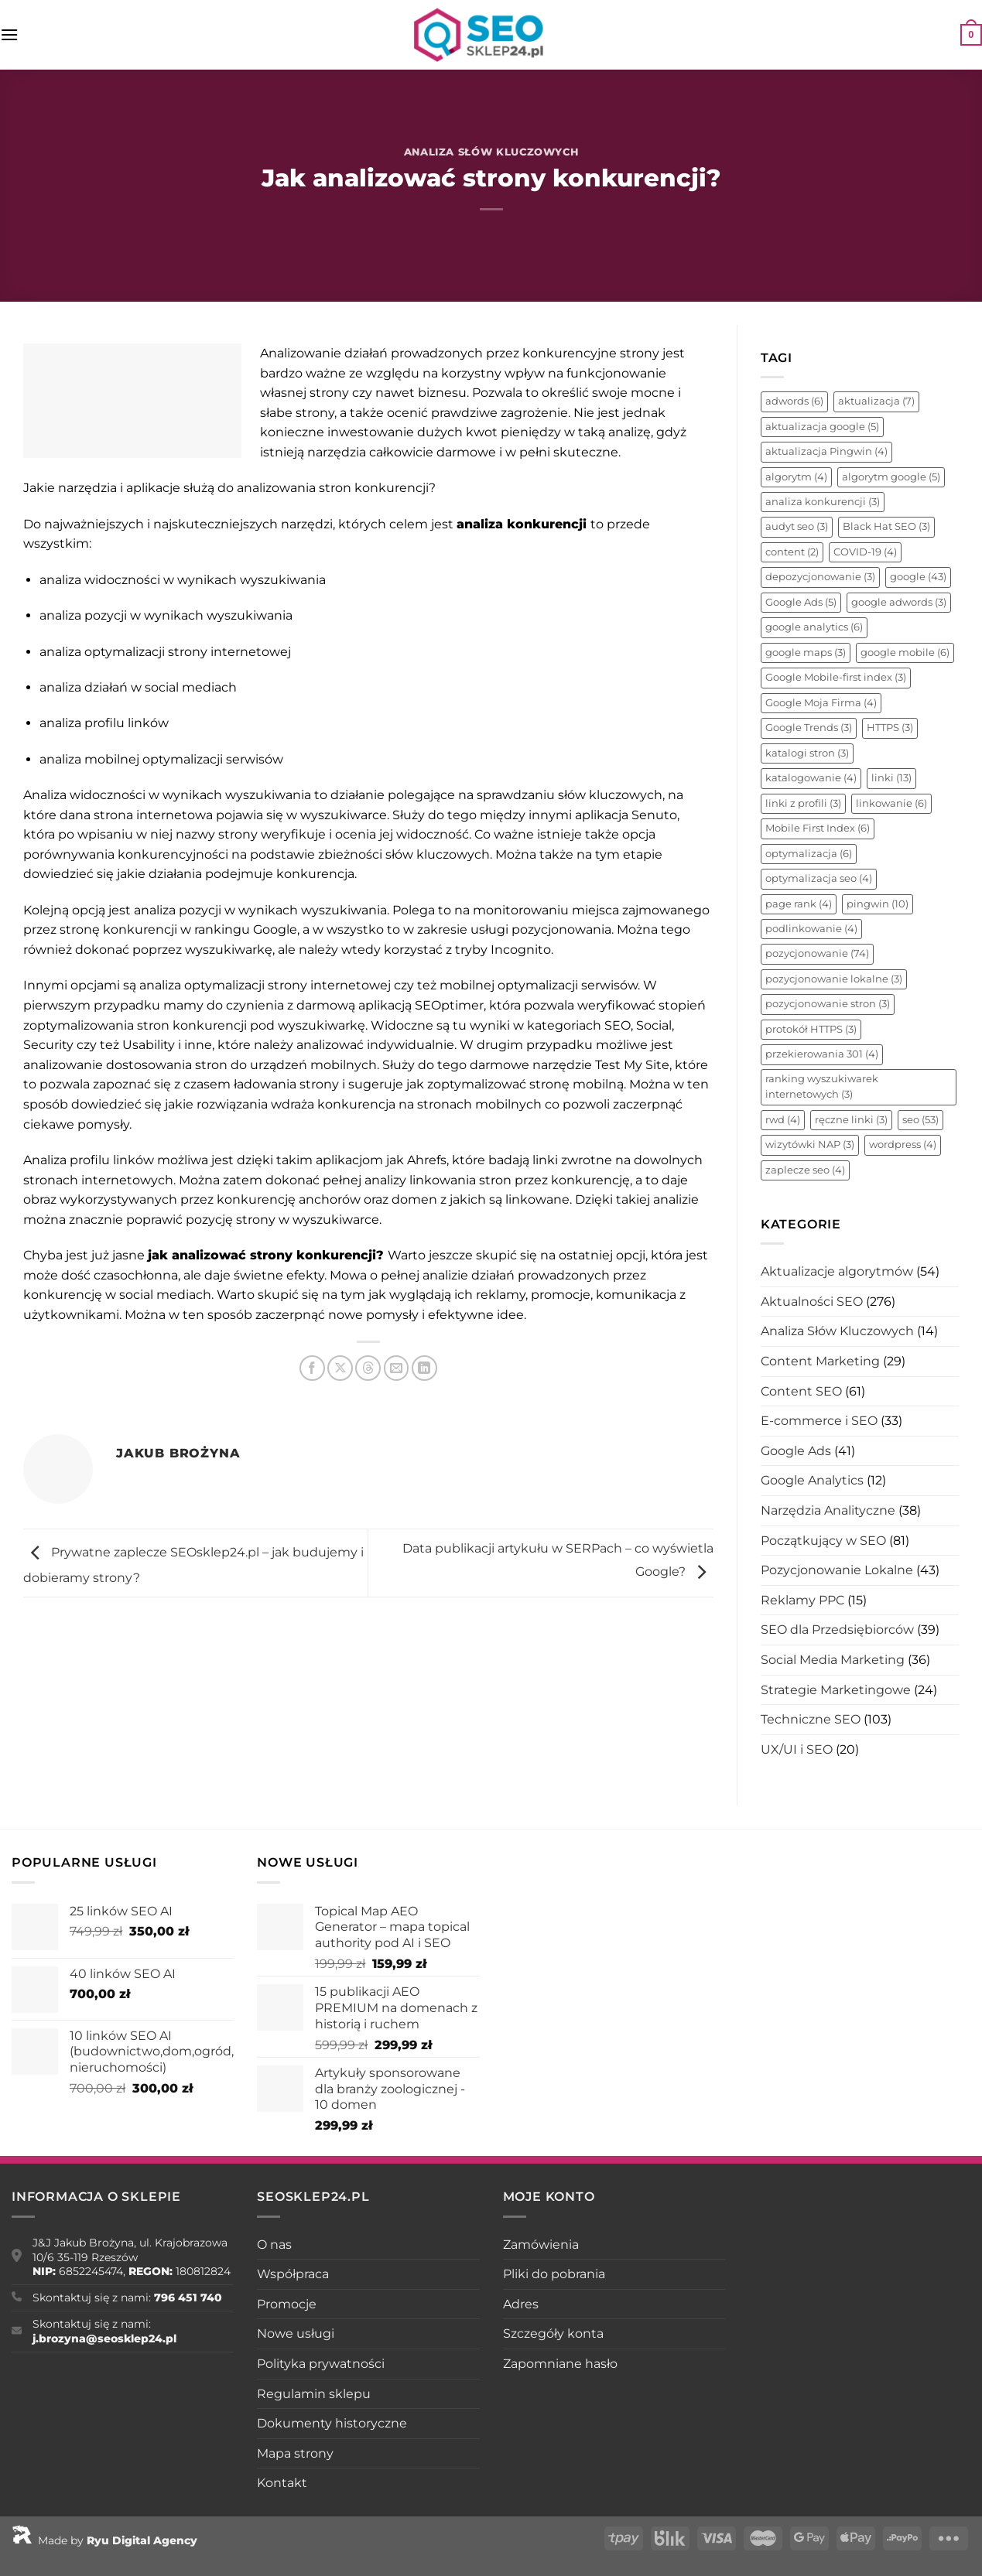 Image resolution: width=982 pixels, height=2576 pixels. What do you see at coordinates (823, 1540) in the screenshot?
I see `Początkujący w SEO` at bounding box center [823, 1540].